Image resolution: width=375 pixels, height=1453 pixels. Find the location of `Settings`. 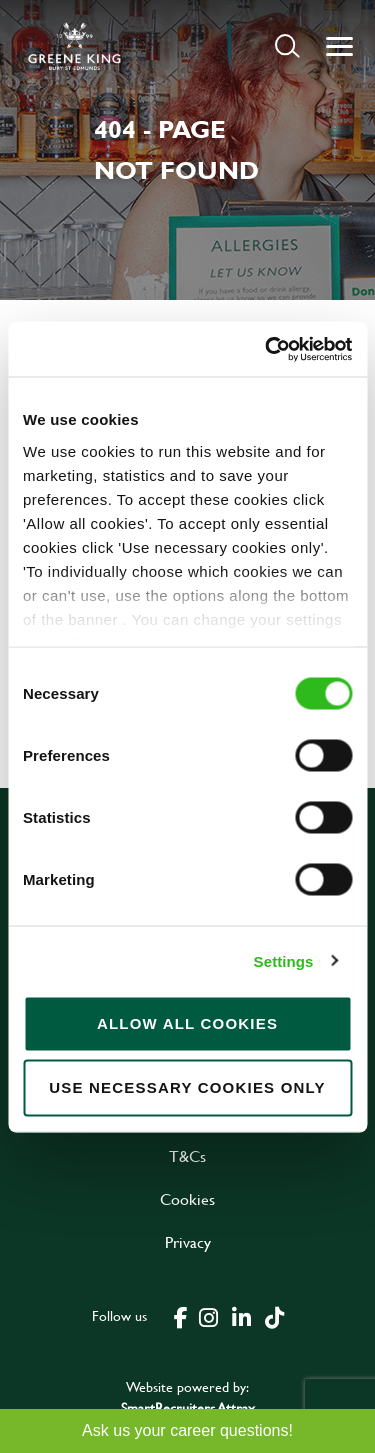

Settings is located at coordinates (284, 960).